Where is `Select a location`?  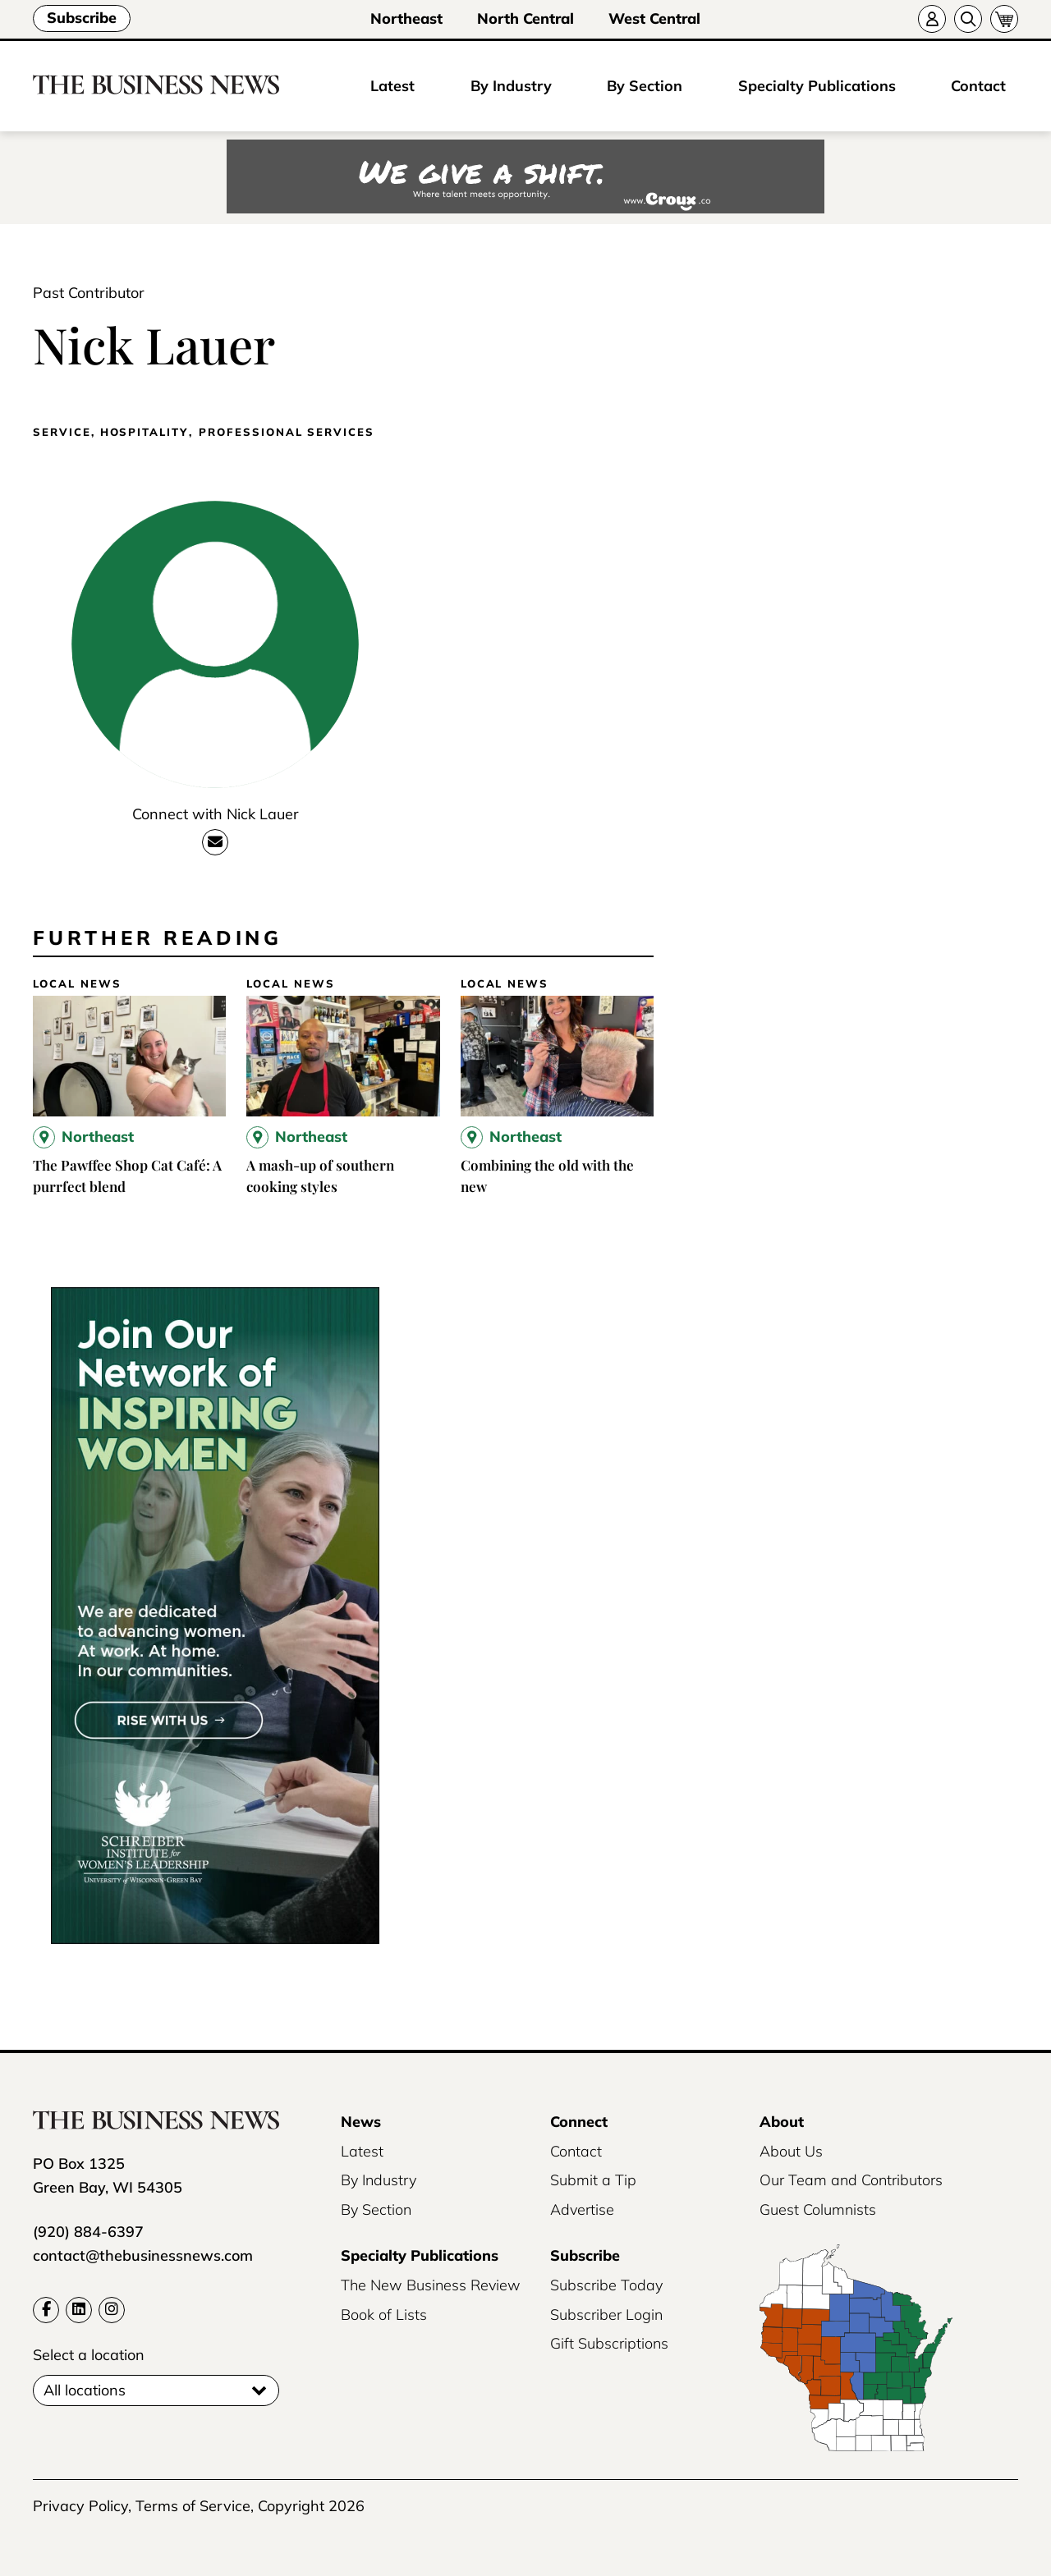
Select a location is located at coordinates (89, 2354).